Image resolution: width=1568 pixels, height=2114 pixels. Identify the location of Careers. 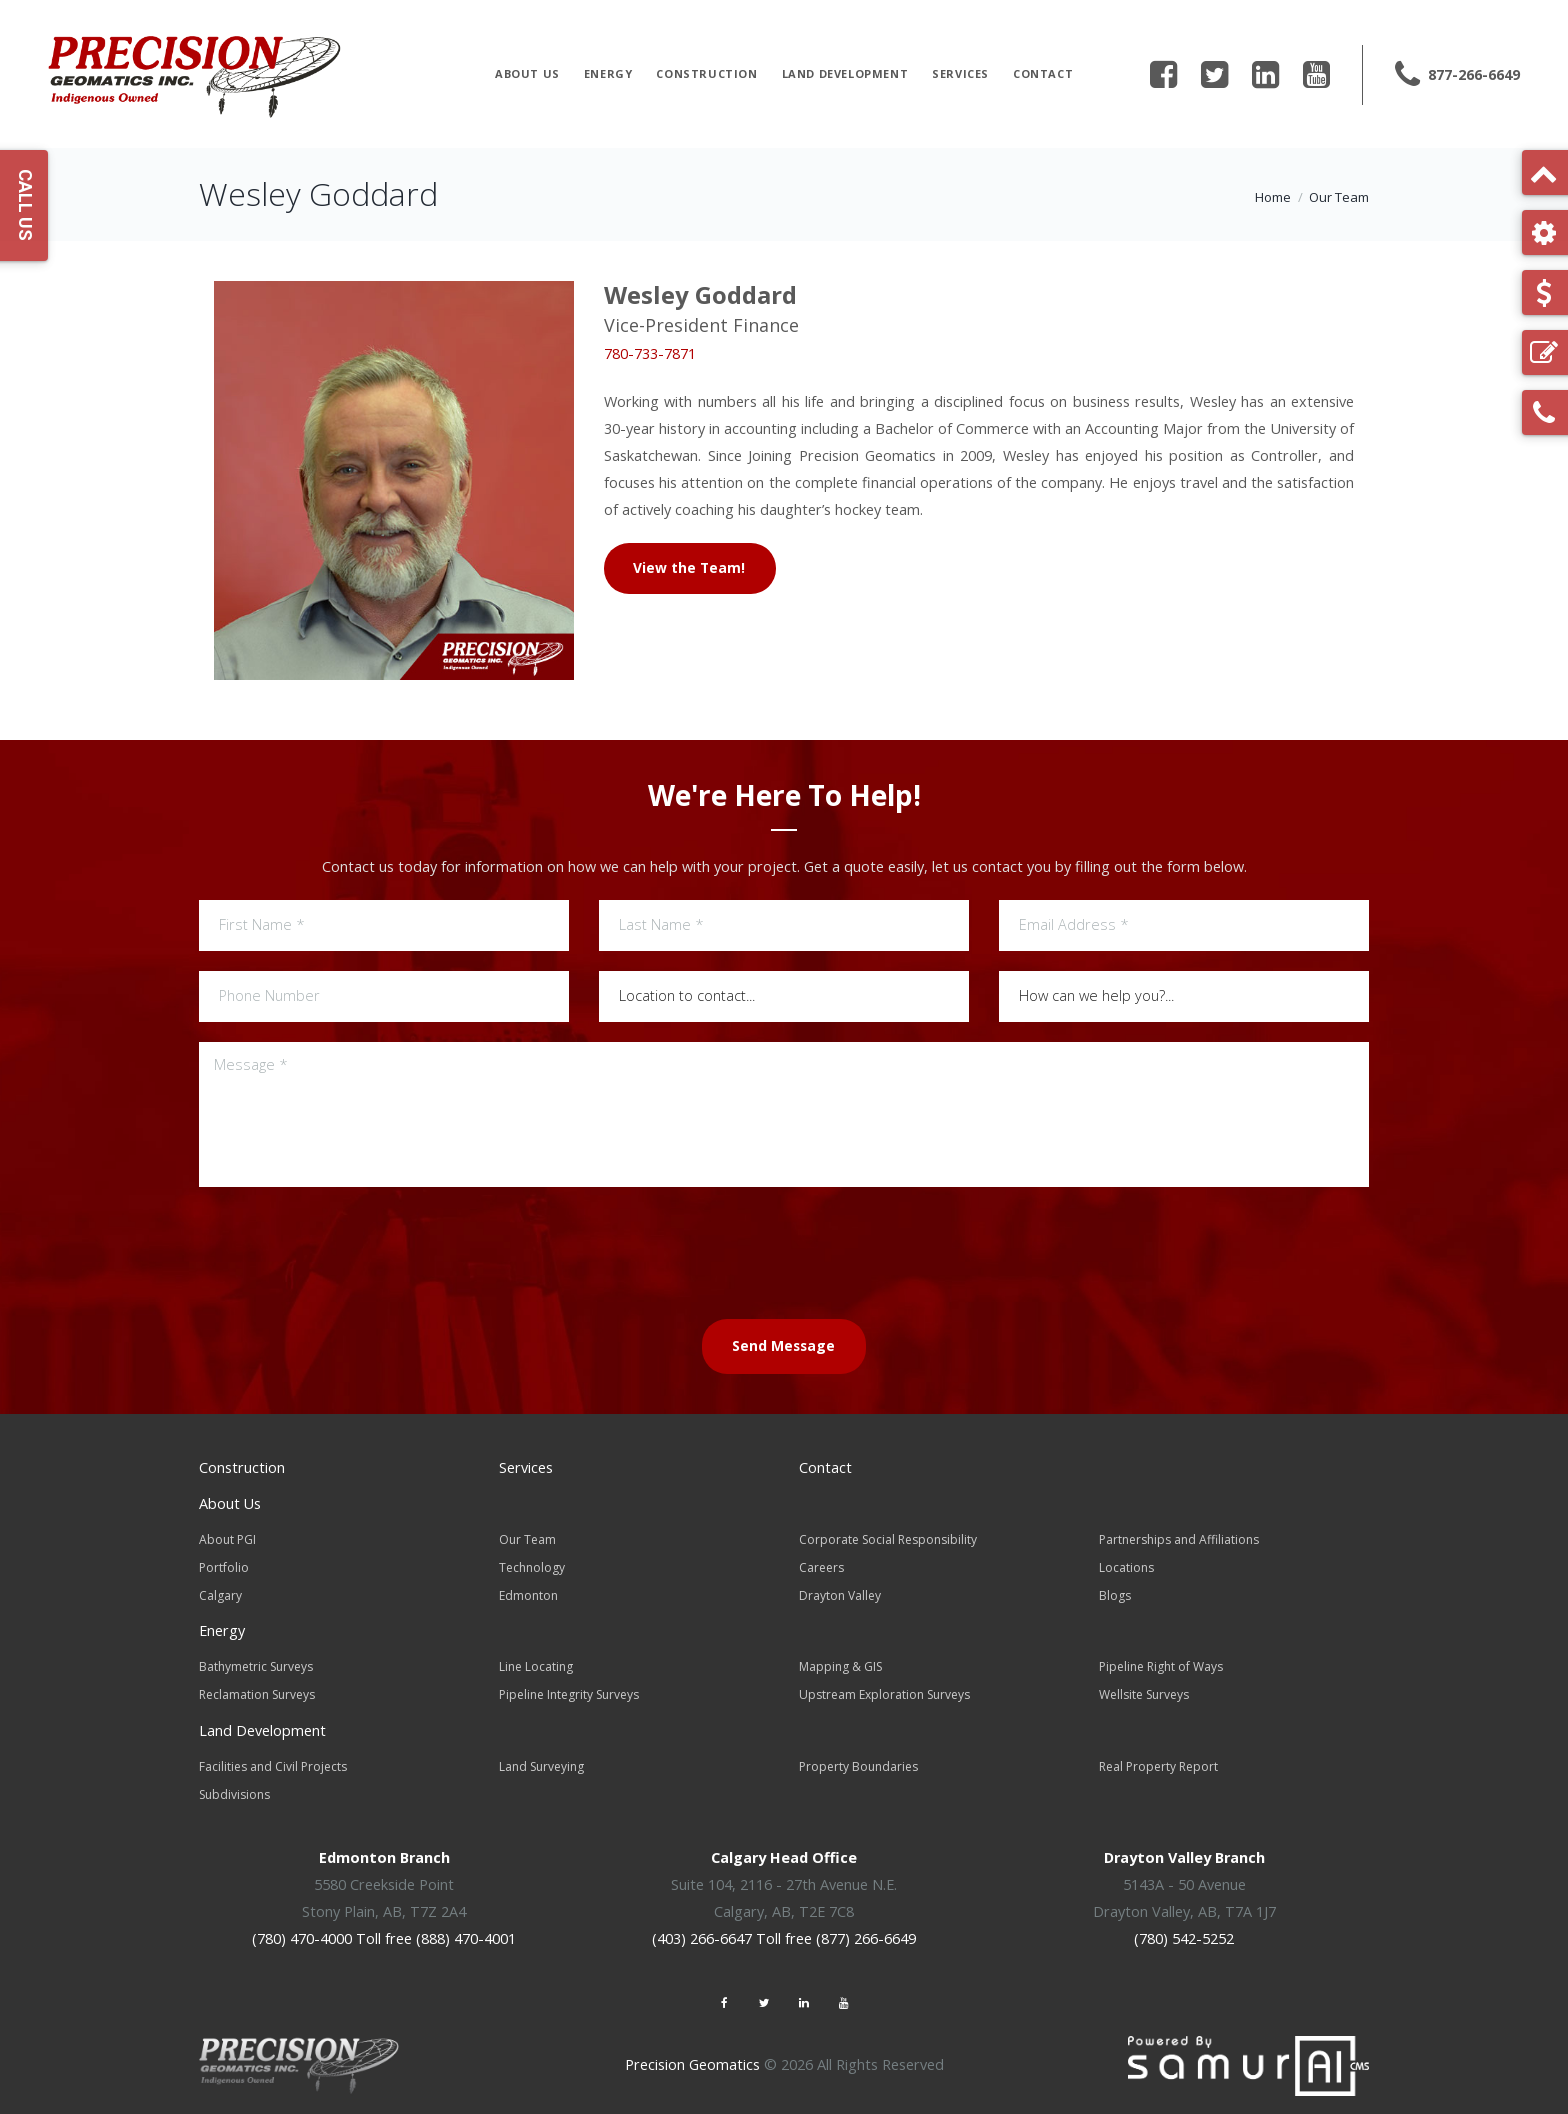
(821, 1564).